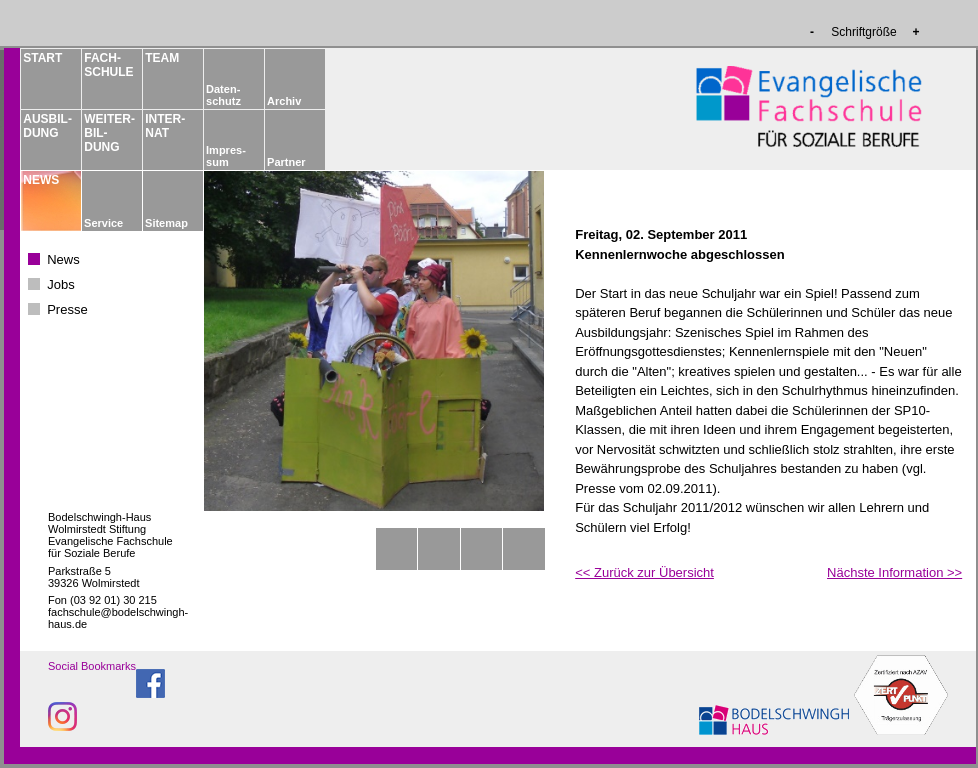  Describe the element at coordinates (284, 101) in the screenshot. I see `Archiv` at that location.